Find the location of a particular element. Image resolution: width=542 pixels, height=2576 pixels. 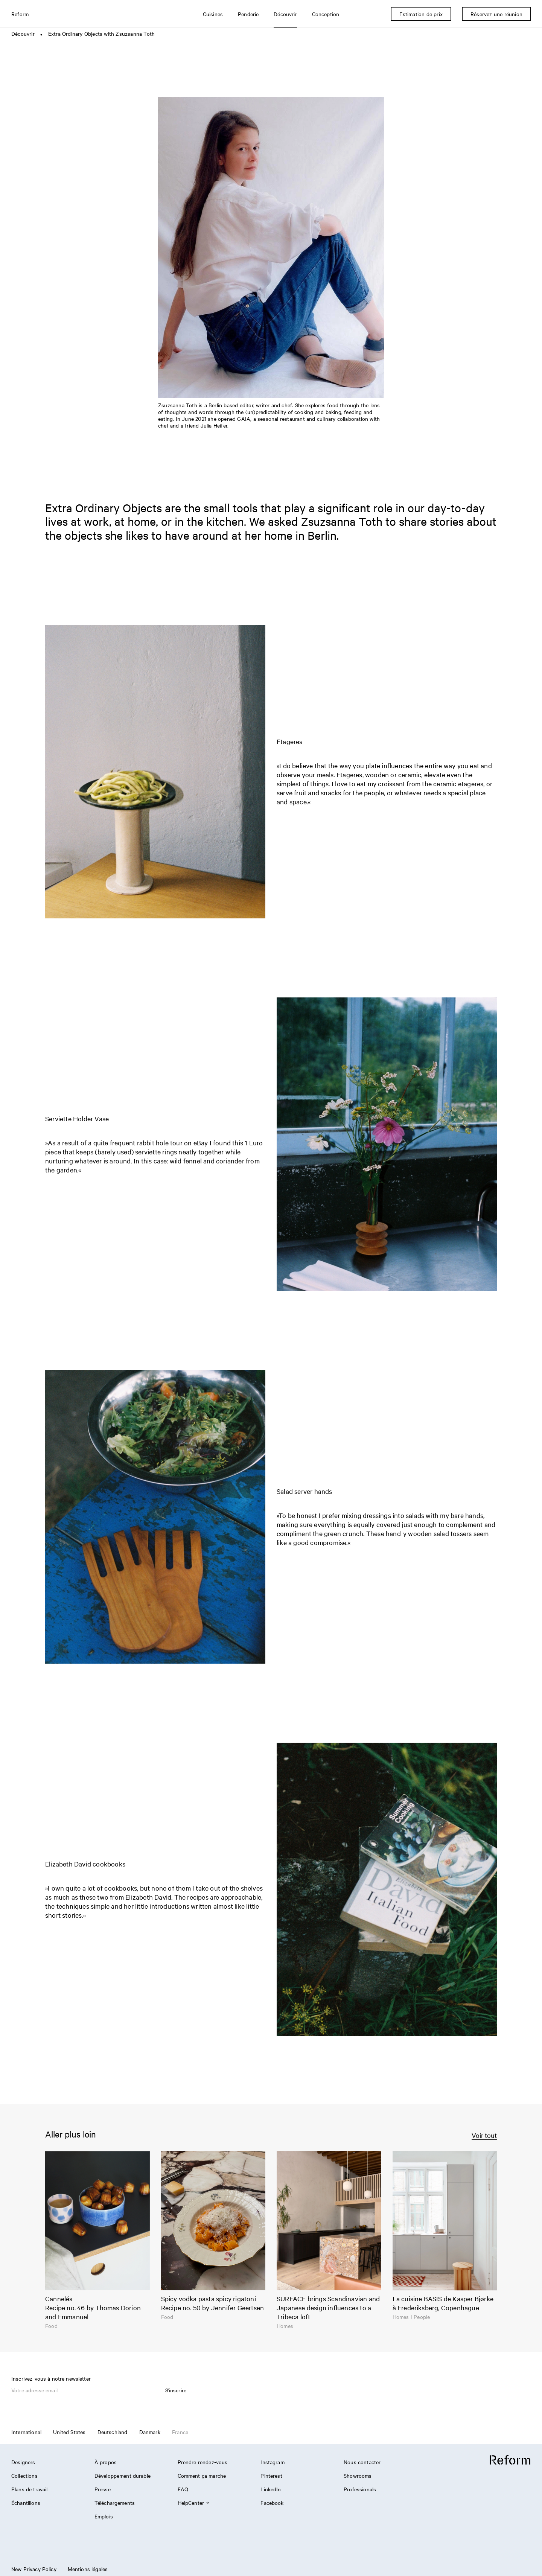

FAQ is located at coordinates (183, 2489).